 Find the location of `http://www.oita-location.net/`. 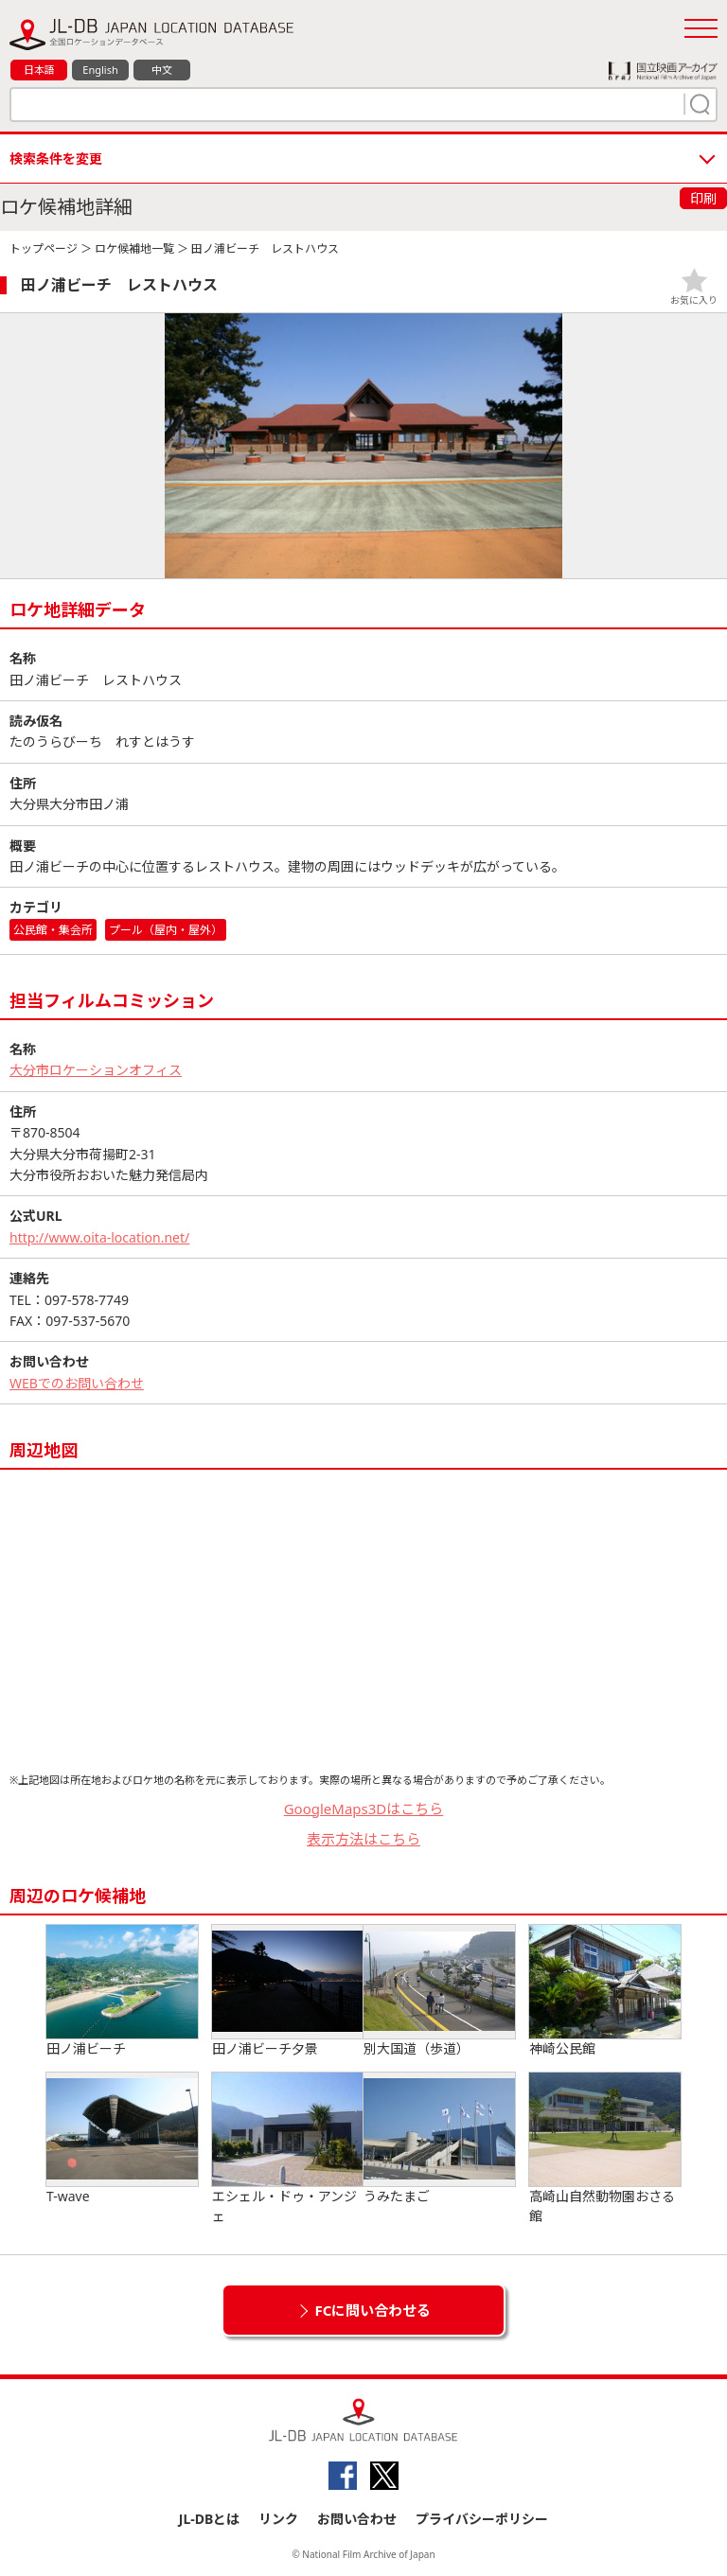

http://www.oita-location.net/ is located at coordinates (99, 1237).